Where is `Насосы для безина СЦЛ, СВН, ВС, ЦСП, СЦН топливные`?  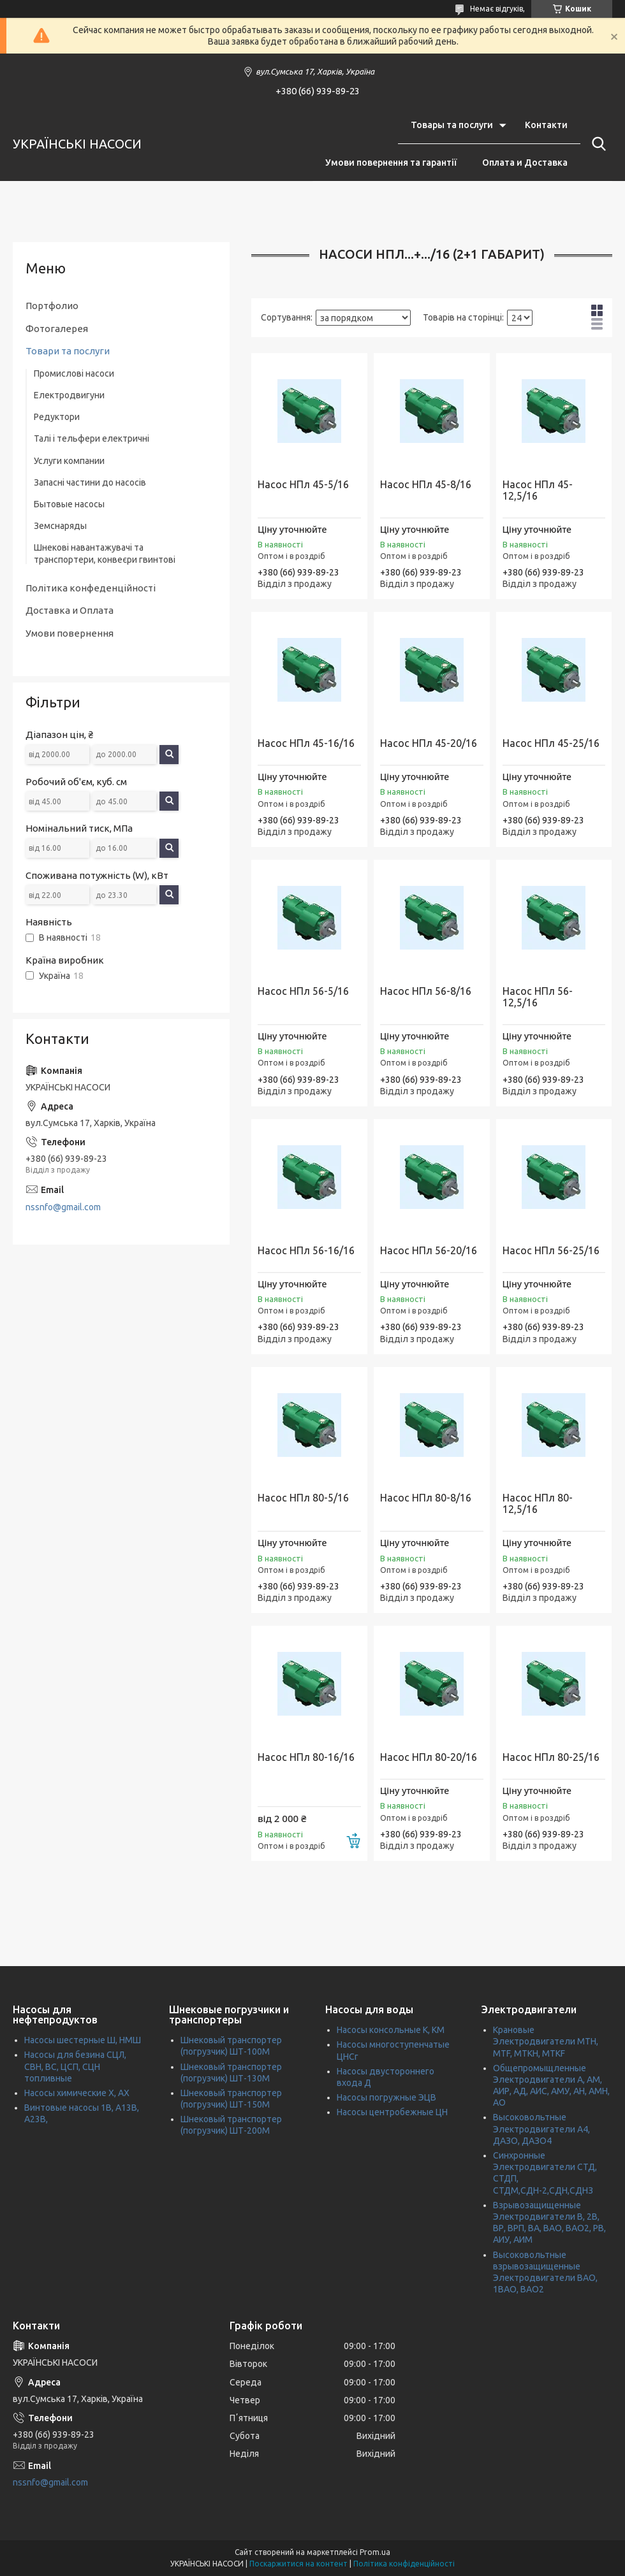
Насосы для безина СЦЛ, СВН, ВС, ЦСП, СЦН топливные is located at coordinates (75, 2066).